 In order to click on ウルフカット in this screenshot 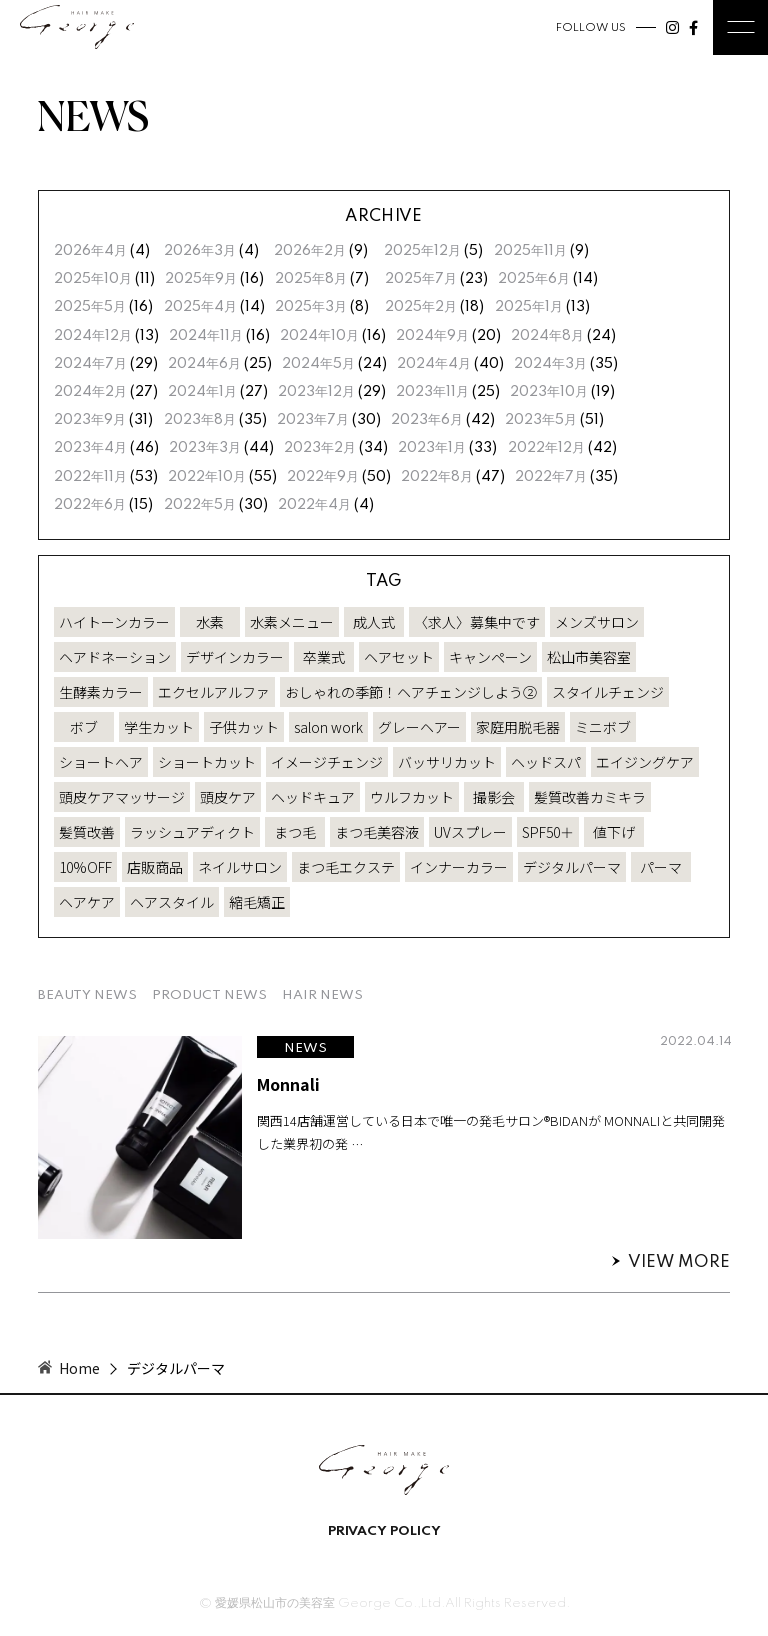, I will do `click(412, 797)`.